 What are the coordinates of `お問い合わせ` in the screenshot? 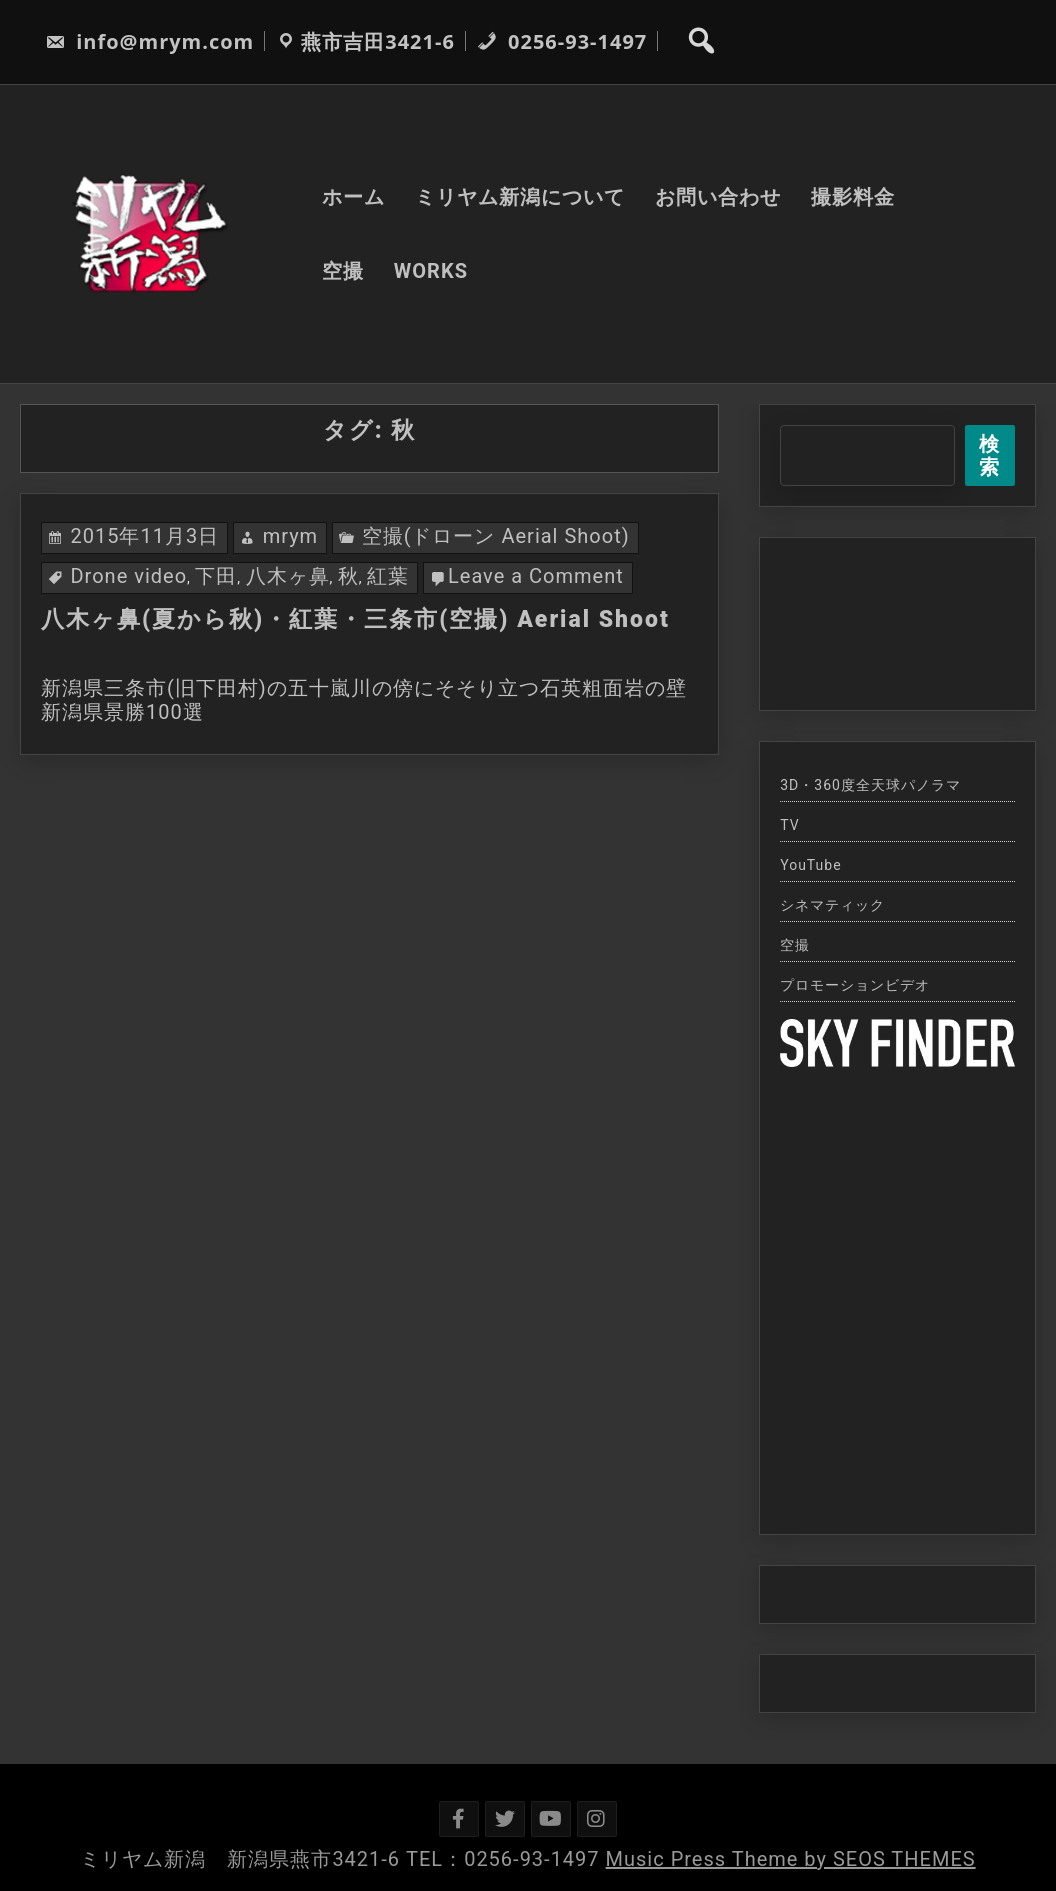 It's located at (718, 197).